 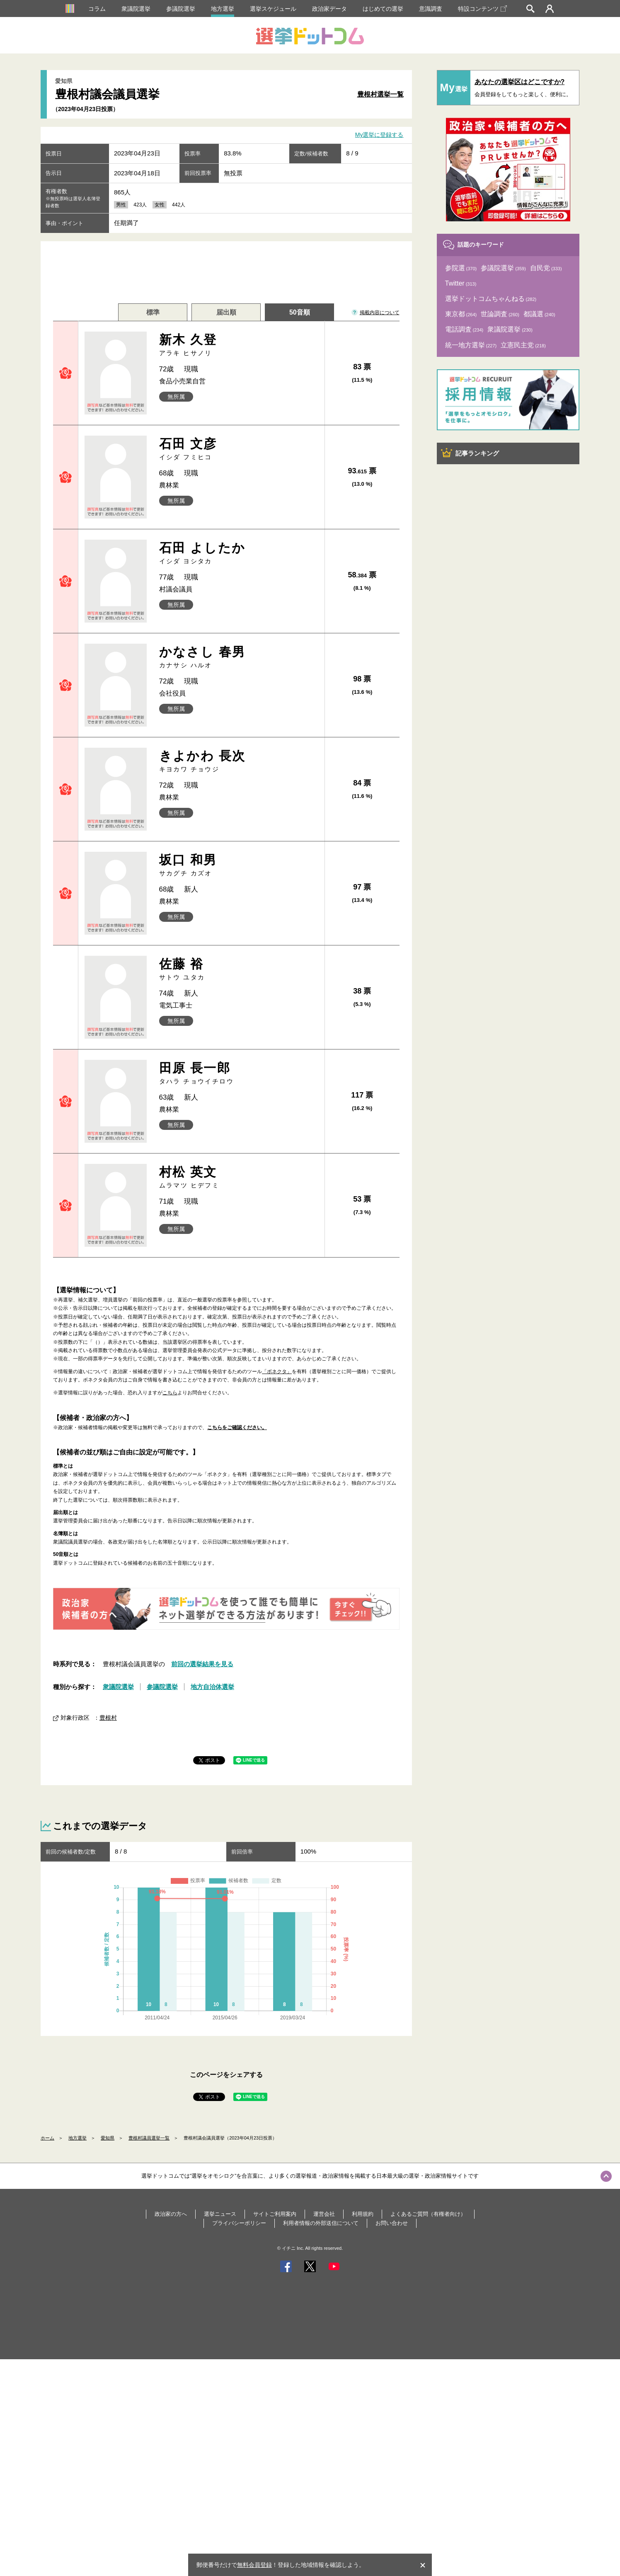 What do you see at coordinates (222, 8) in the screenshot?
I see `地方選挙` at bounding box center [222, 8].